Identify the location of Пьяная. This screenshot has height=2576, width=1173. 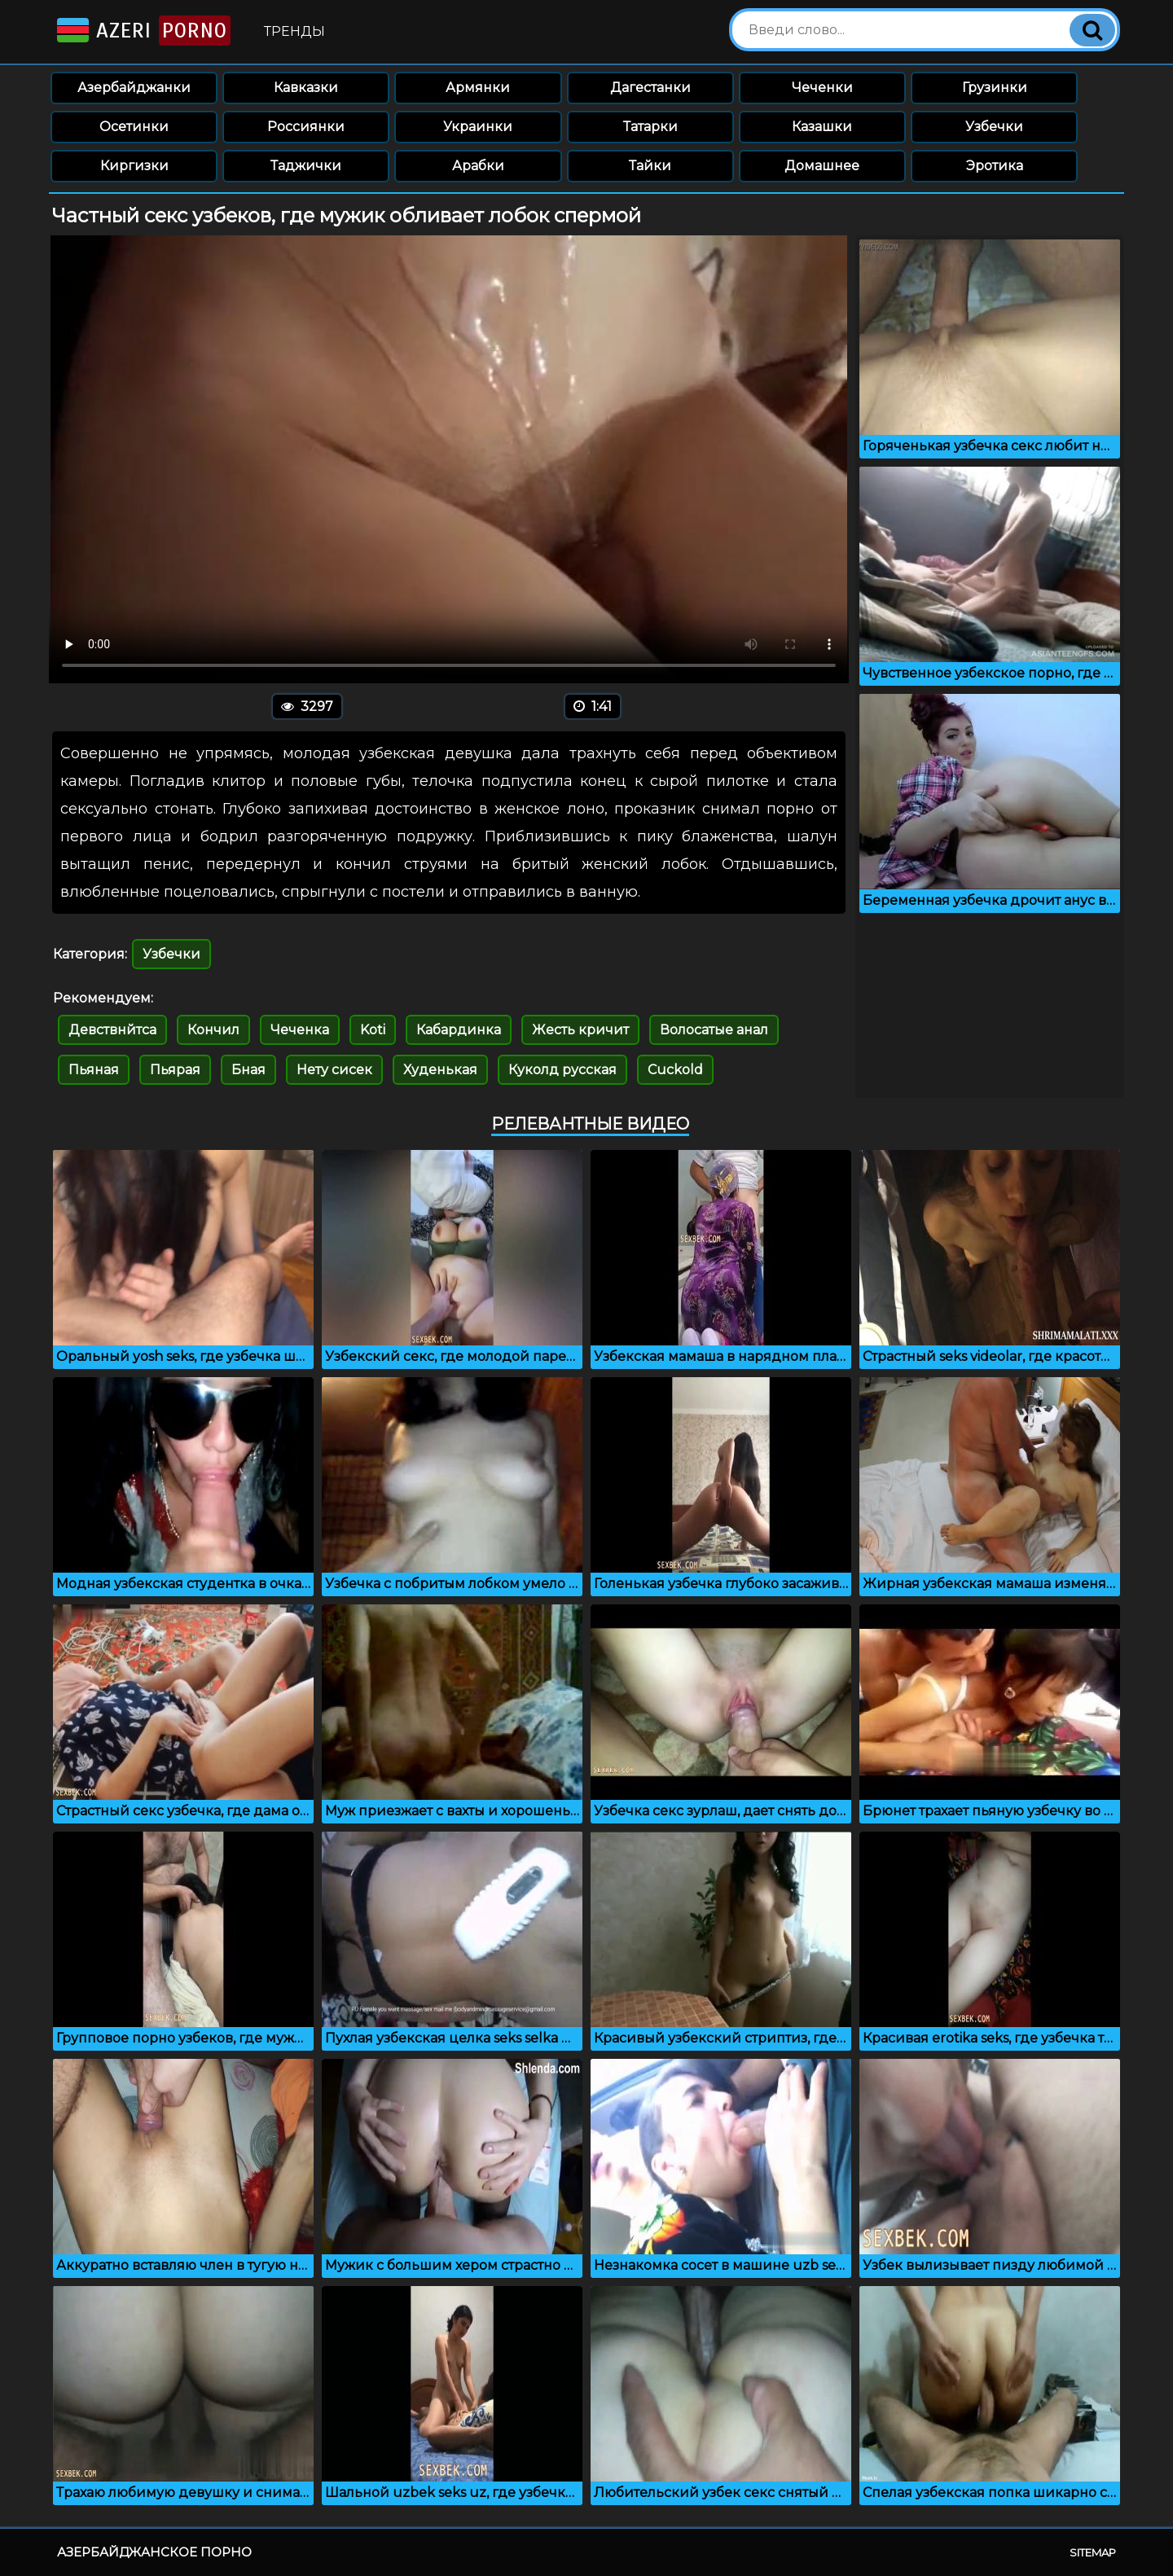
(93, 1069).